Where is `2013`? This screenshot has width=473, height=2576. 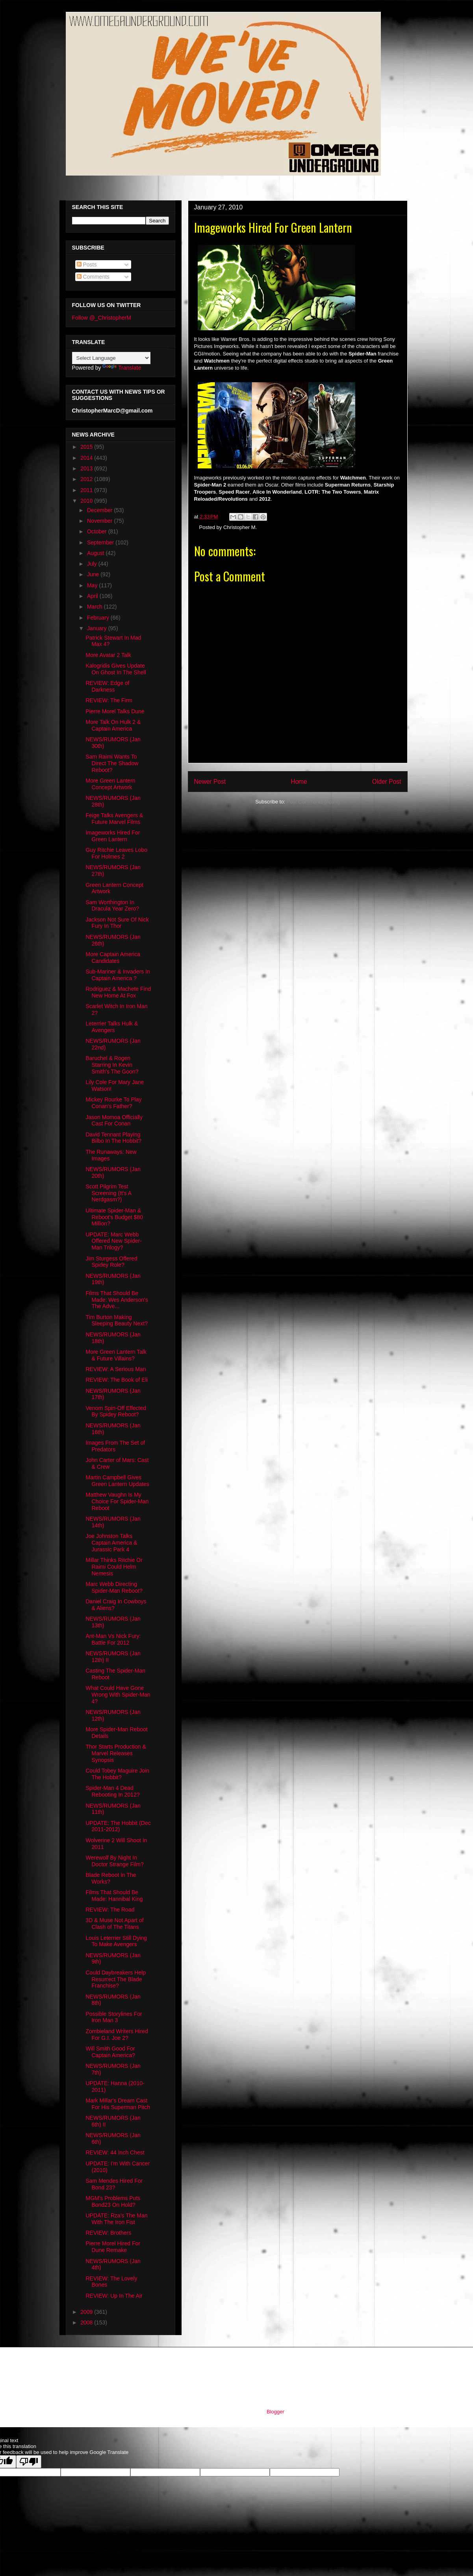 2013 is located at coordinates (87, 468).